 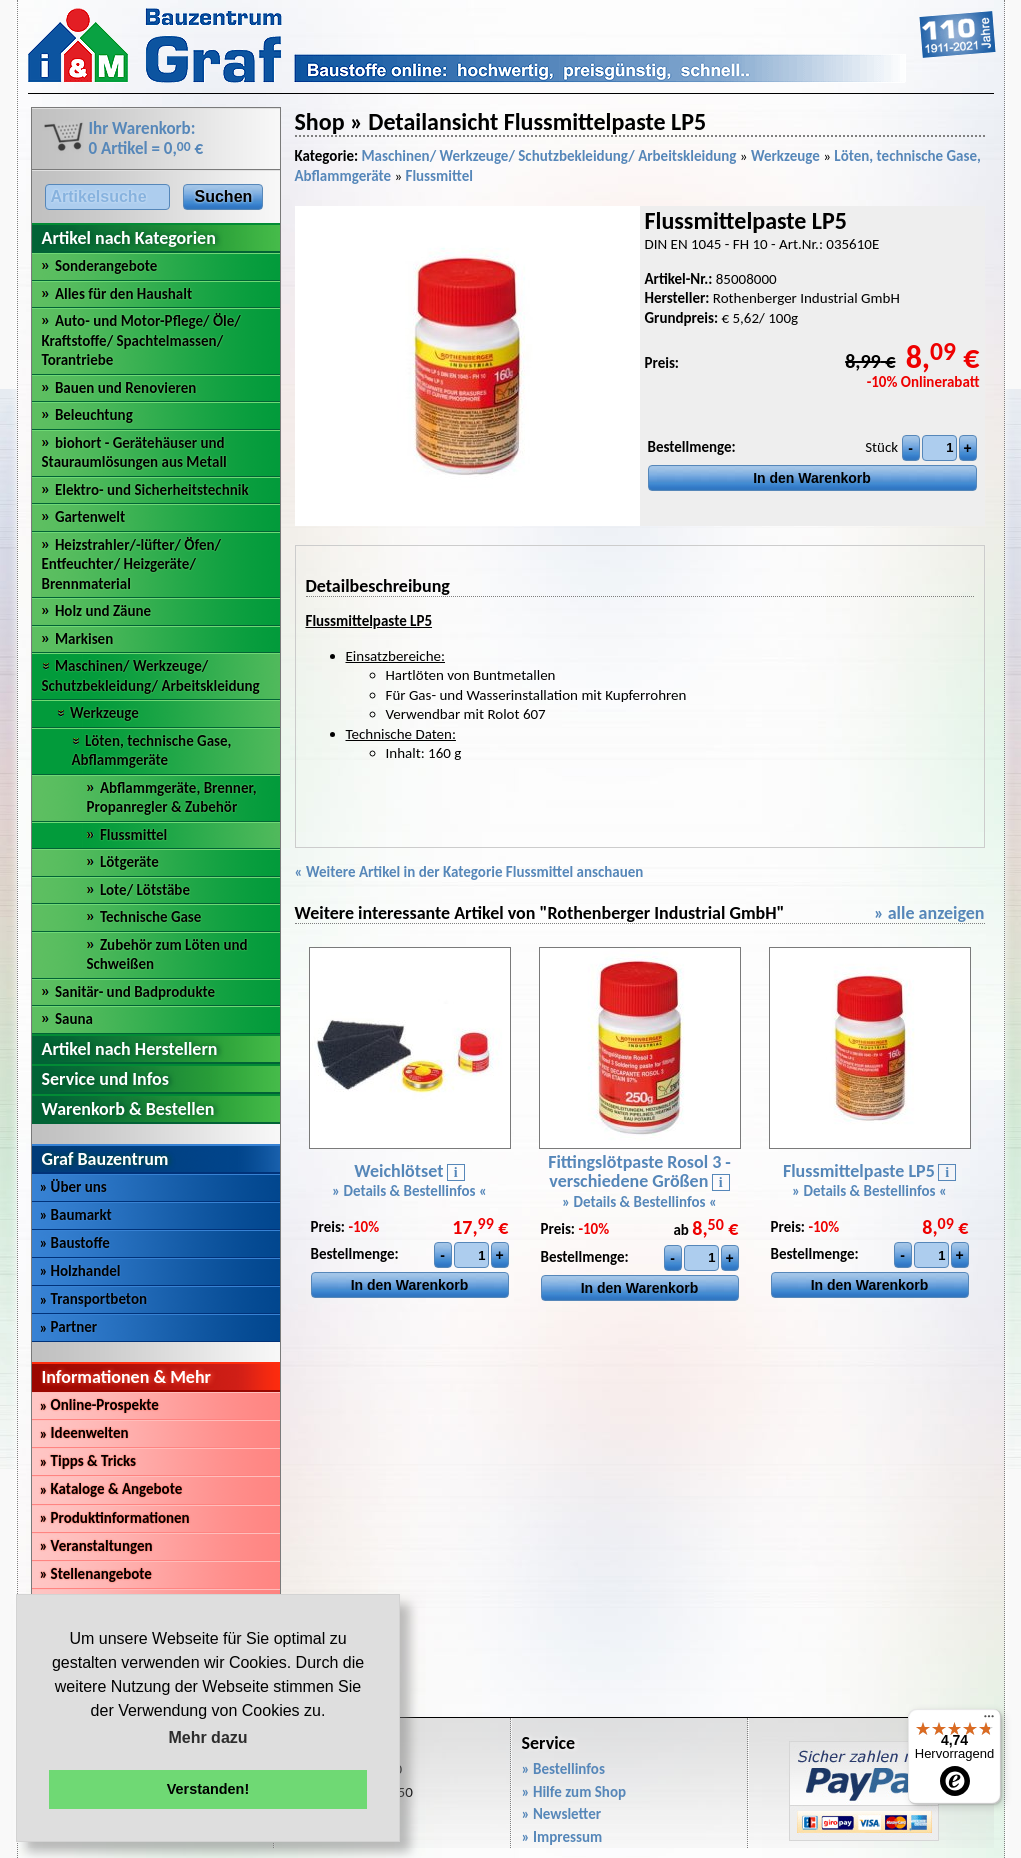 I want to click on Lötgeräte, so click(x=129, y=862).